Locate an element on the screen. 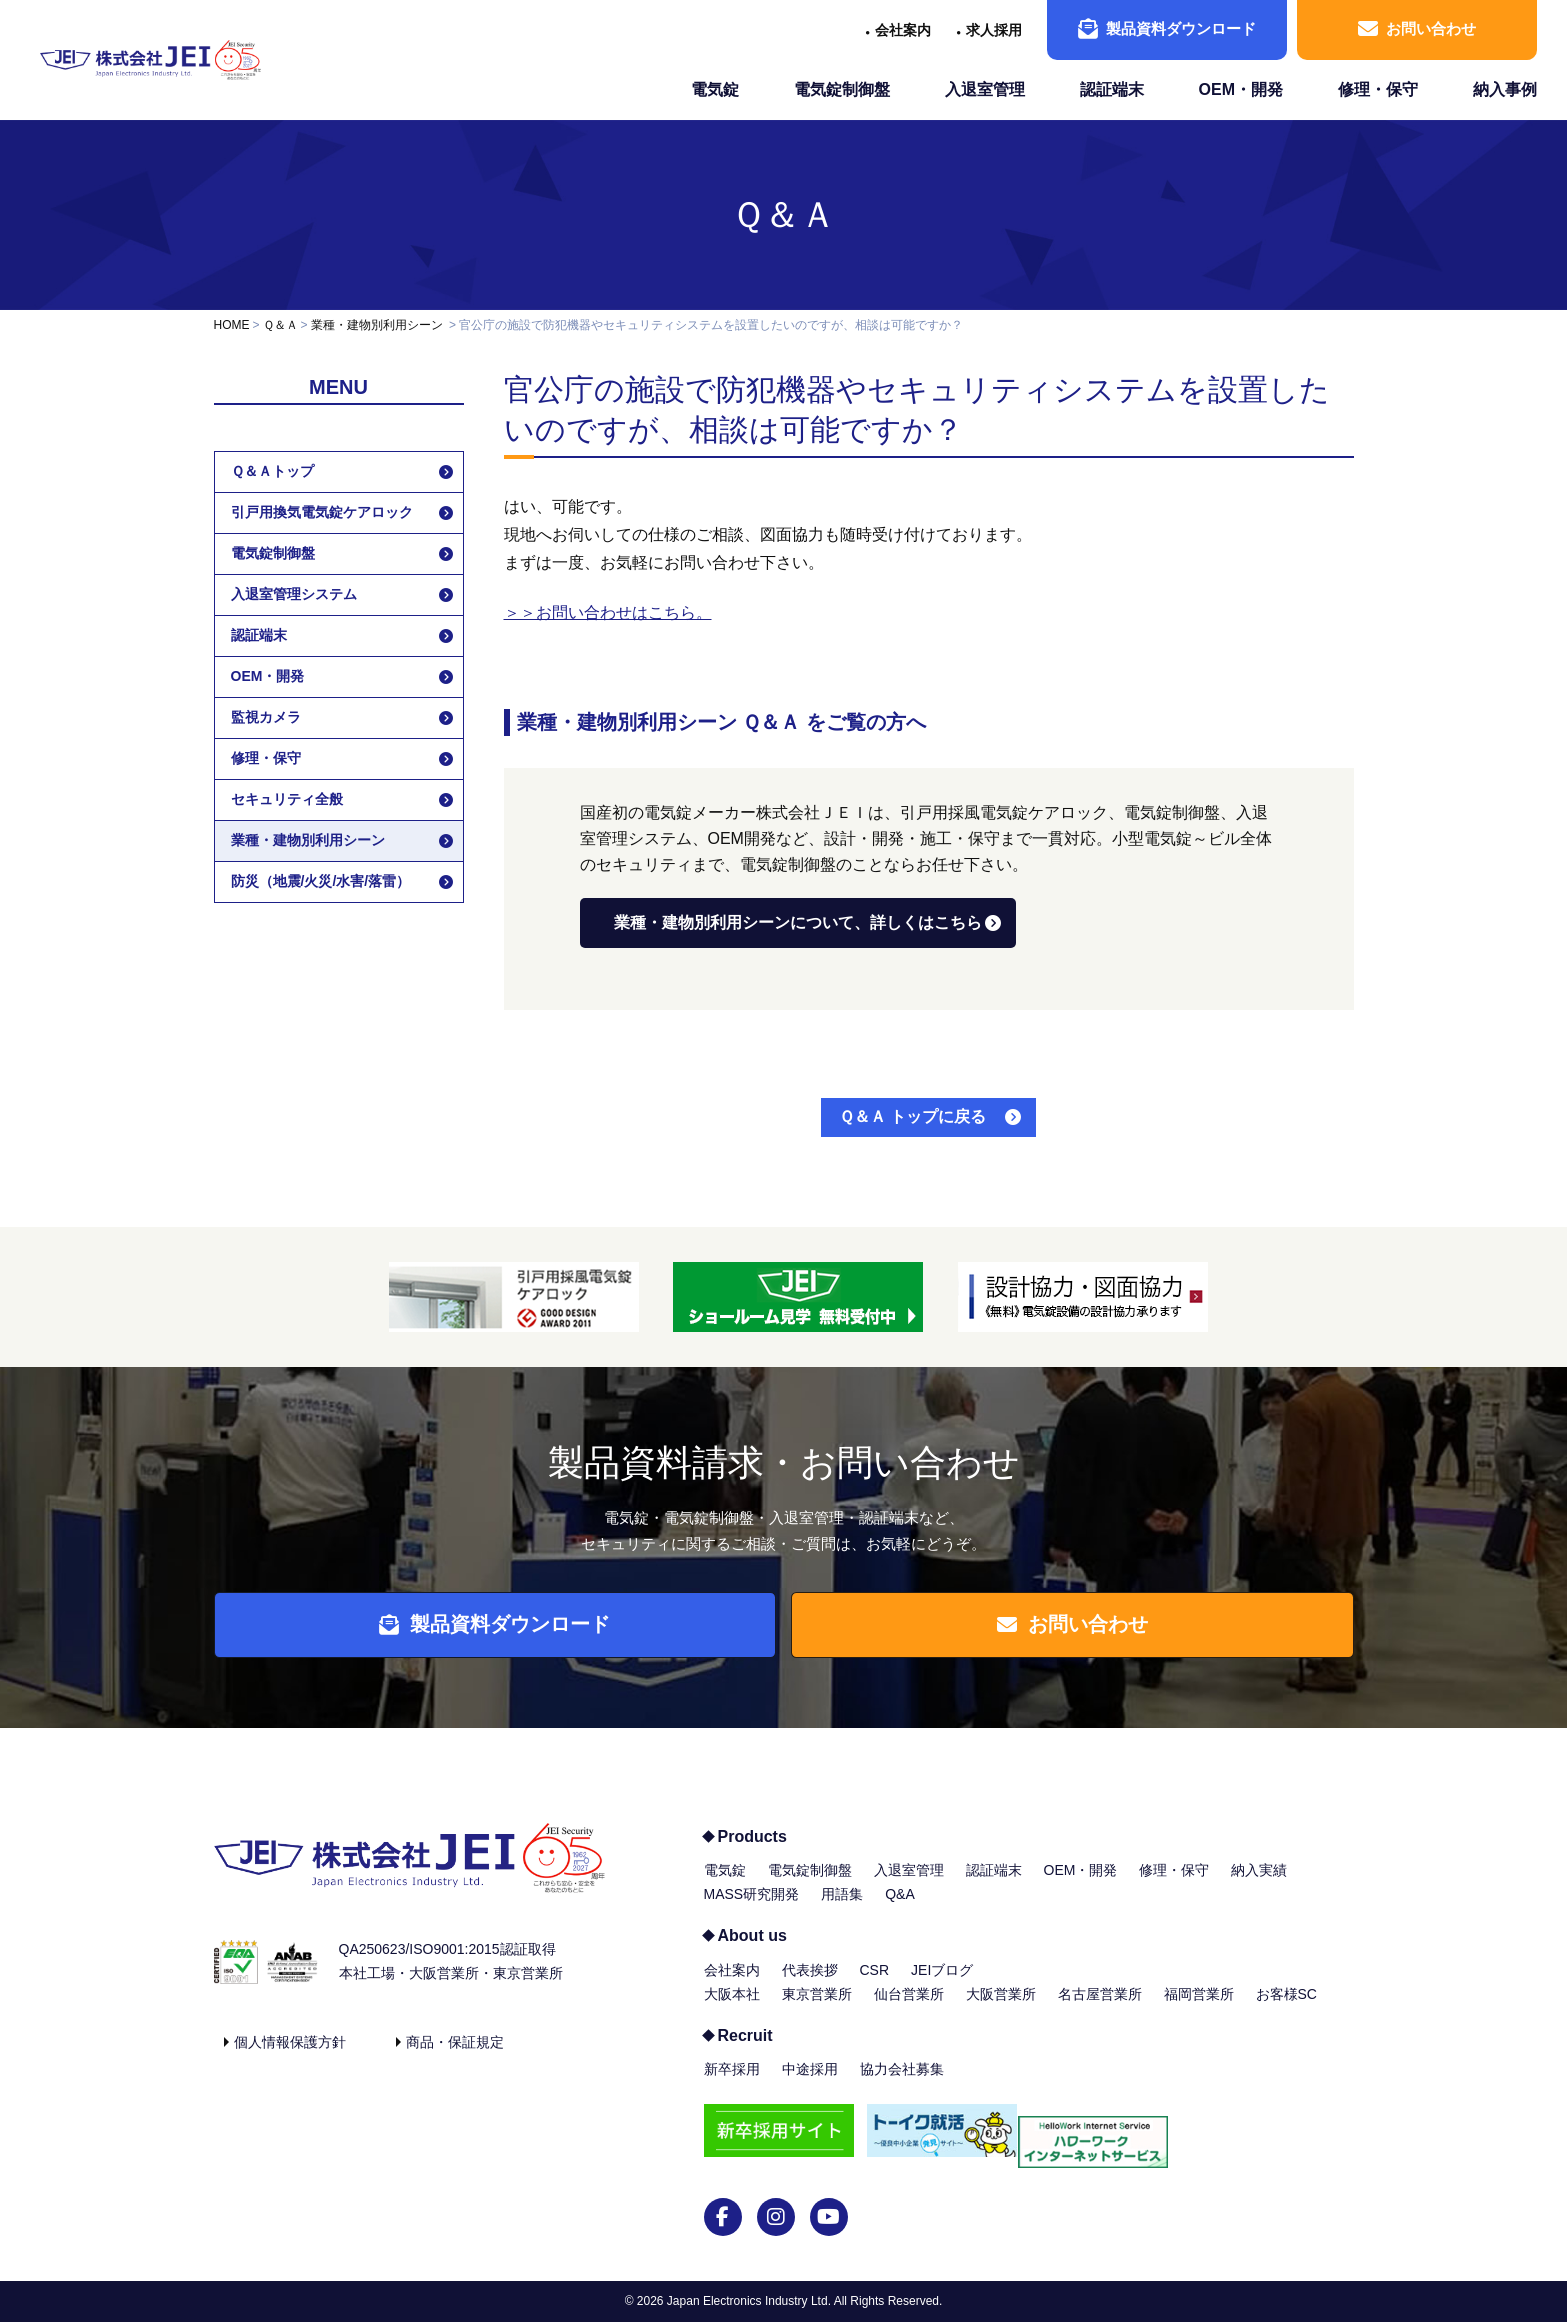  会社案内 is located at coordinates (903, 30).